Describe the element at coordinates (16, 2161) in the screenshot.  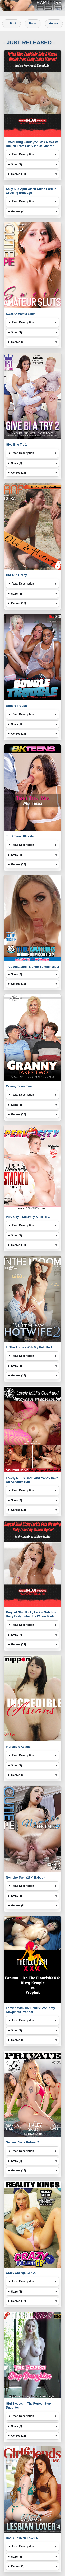
I see `Stars (8)` at that location.